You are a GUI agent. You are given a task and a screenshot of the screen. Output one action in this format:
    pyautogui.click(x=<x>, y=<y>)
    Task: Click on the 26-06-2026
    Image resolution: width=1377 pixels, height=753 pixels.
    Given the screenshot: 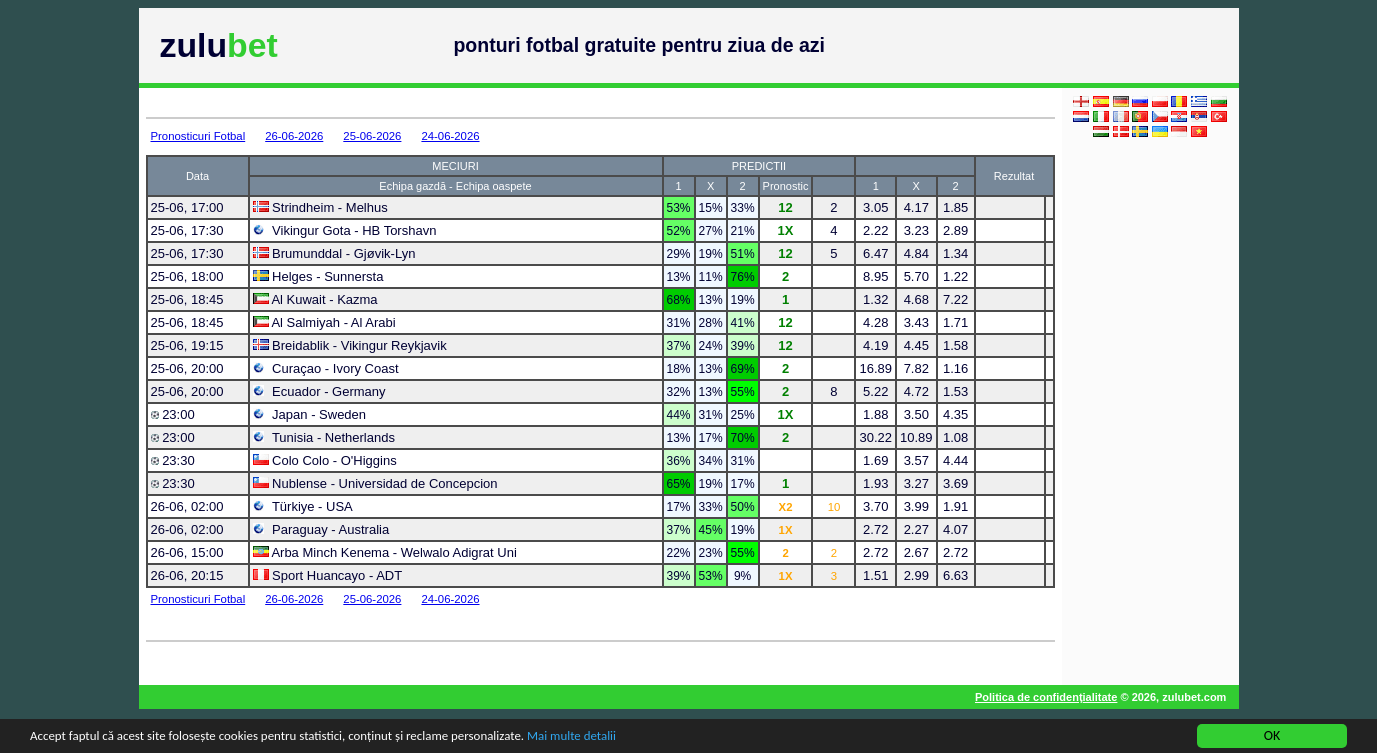 What is the action you would take?
    pyautogui.click(x=294, y=136)
    